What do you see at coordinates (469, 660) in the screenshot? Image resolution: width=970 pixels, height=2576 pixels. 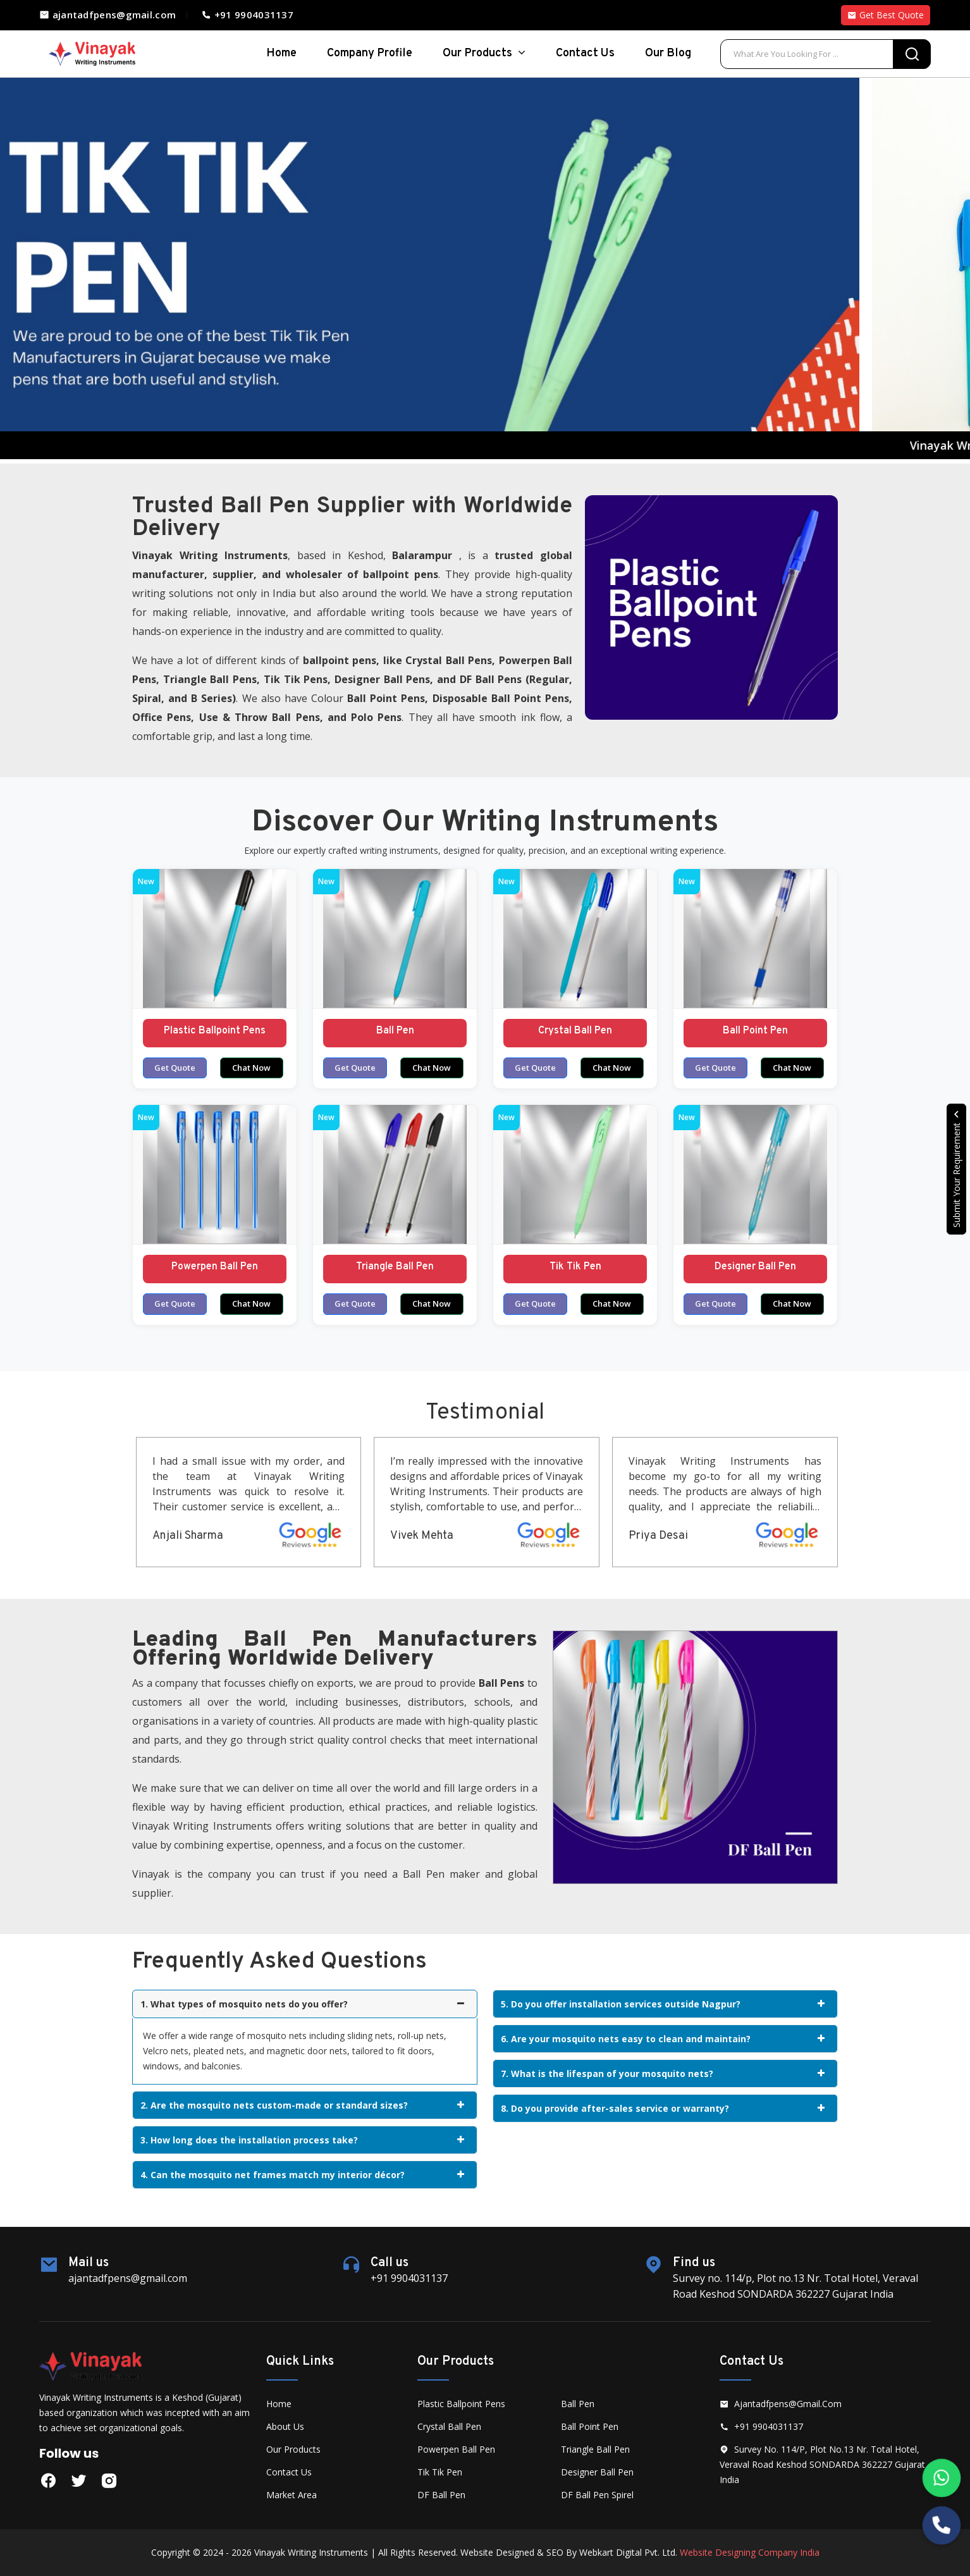 I see `Ball Pens` at bounding box center [469, 660].